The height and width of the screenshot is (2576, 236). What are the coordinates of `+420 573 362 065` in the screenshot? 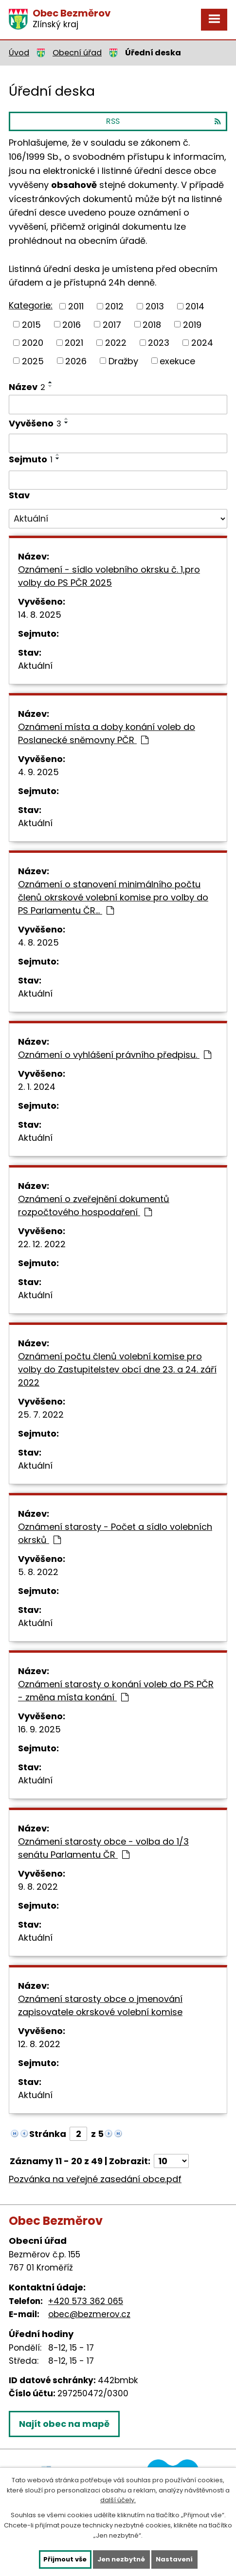 It's located at (85, 2301).